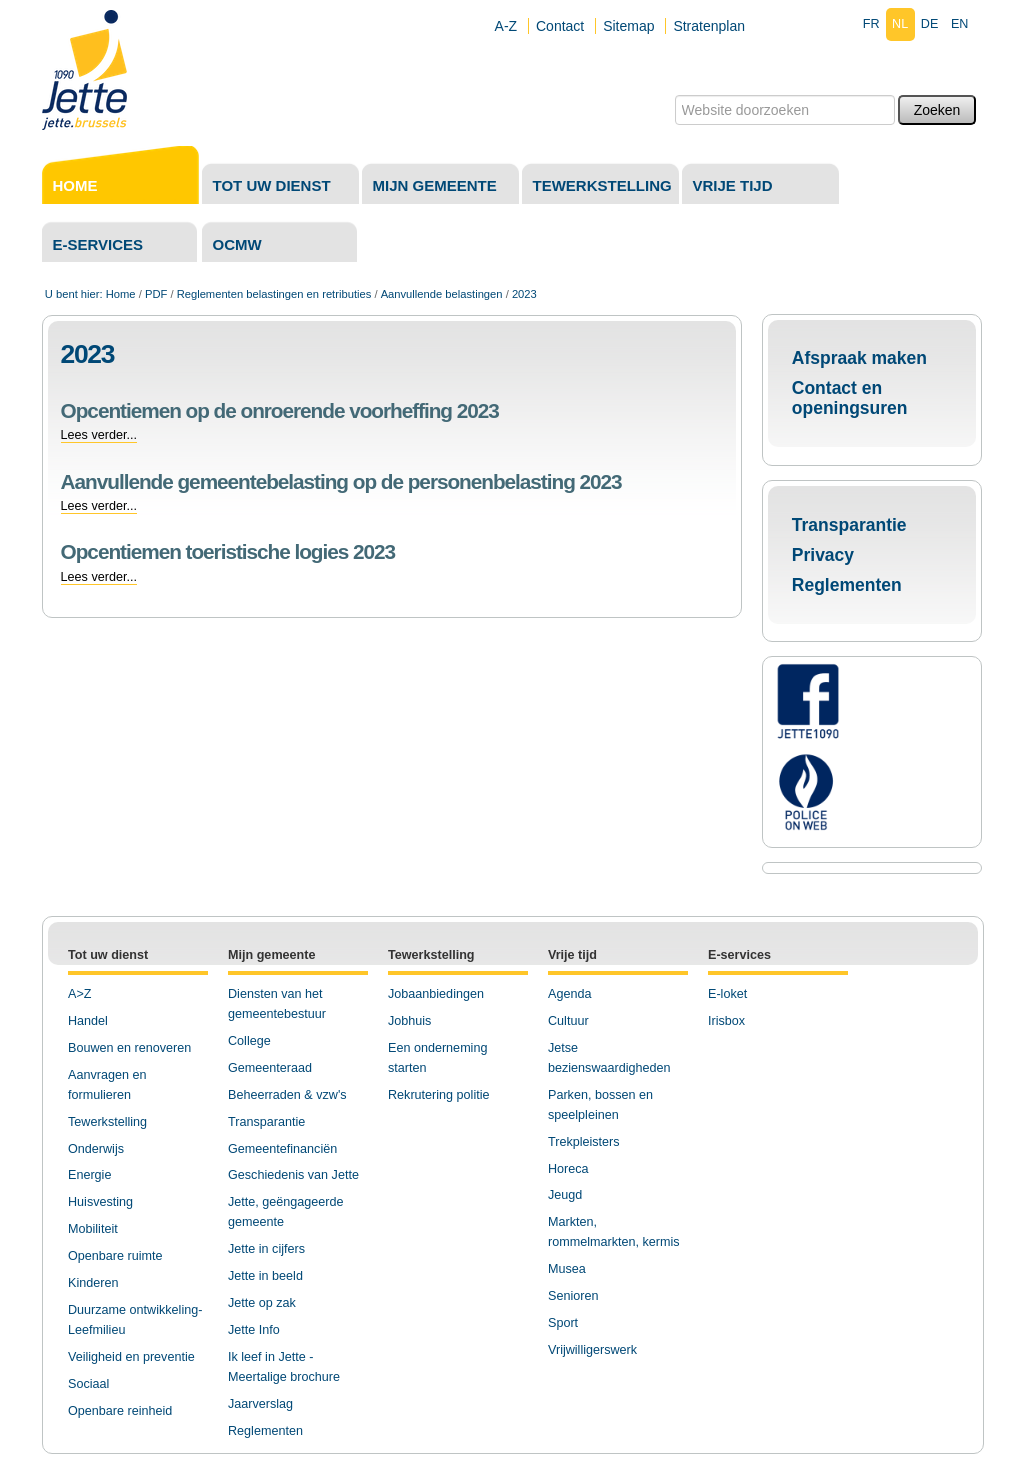 This screenshot has width=1024, height=1467. I want to click on Rekrutering politie, so click(439, 1095).